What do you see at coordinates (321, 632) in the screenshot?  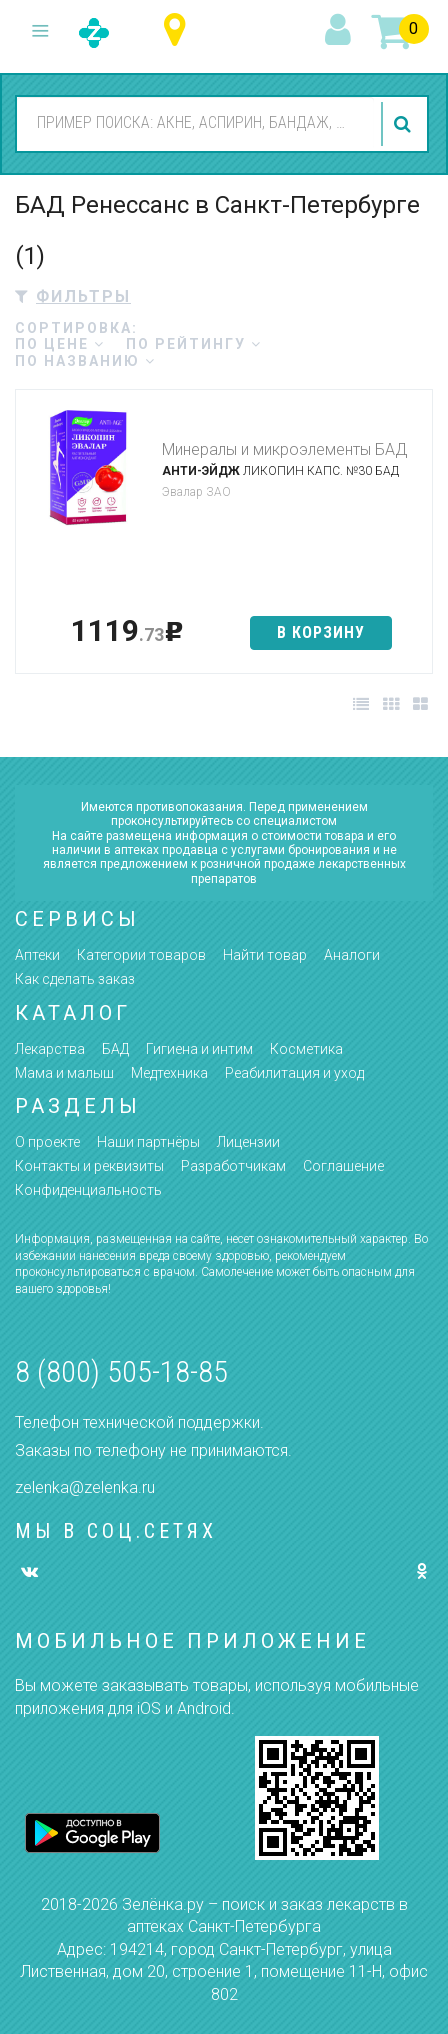 I see `в корзину` at bounding box center [321, 632].